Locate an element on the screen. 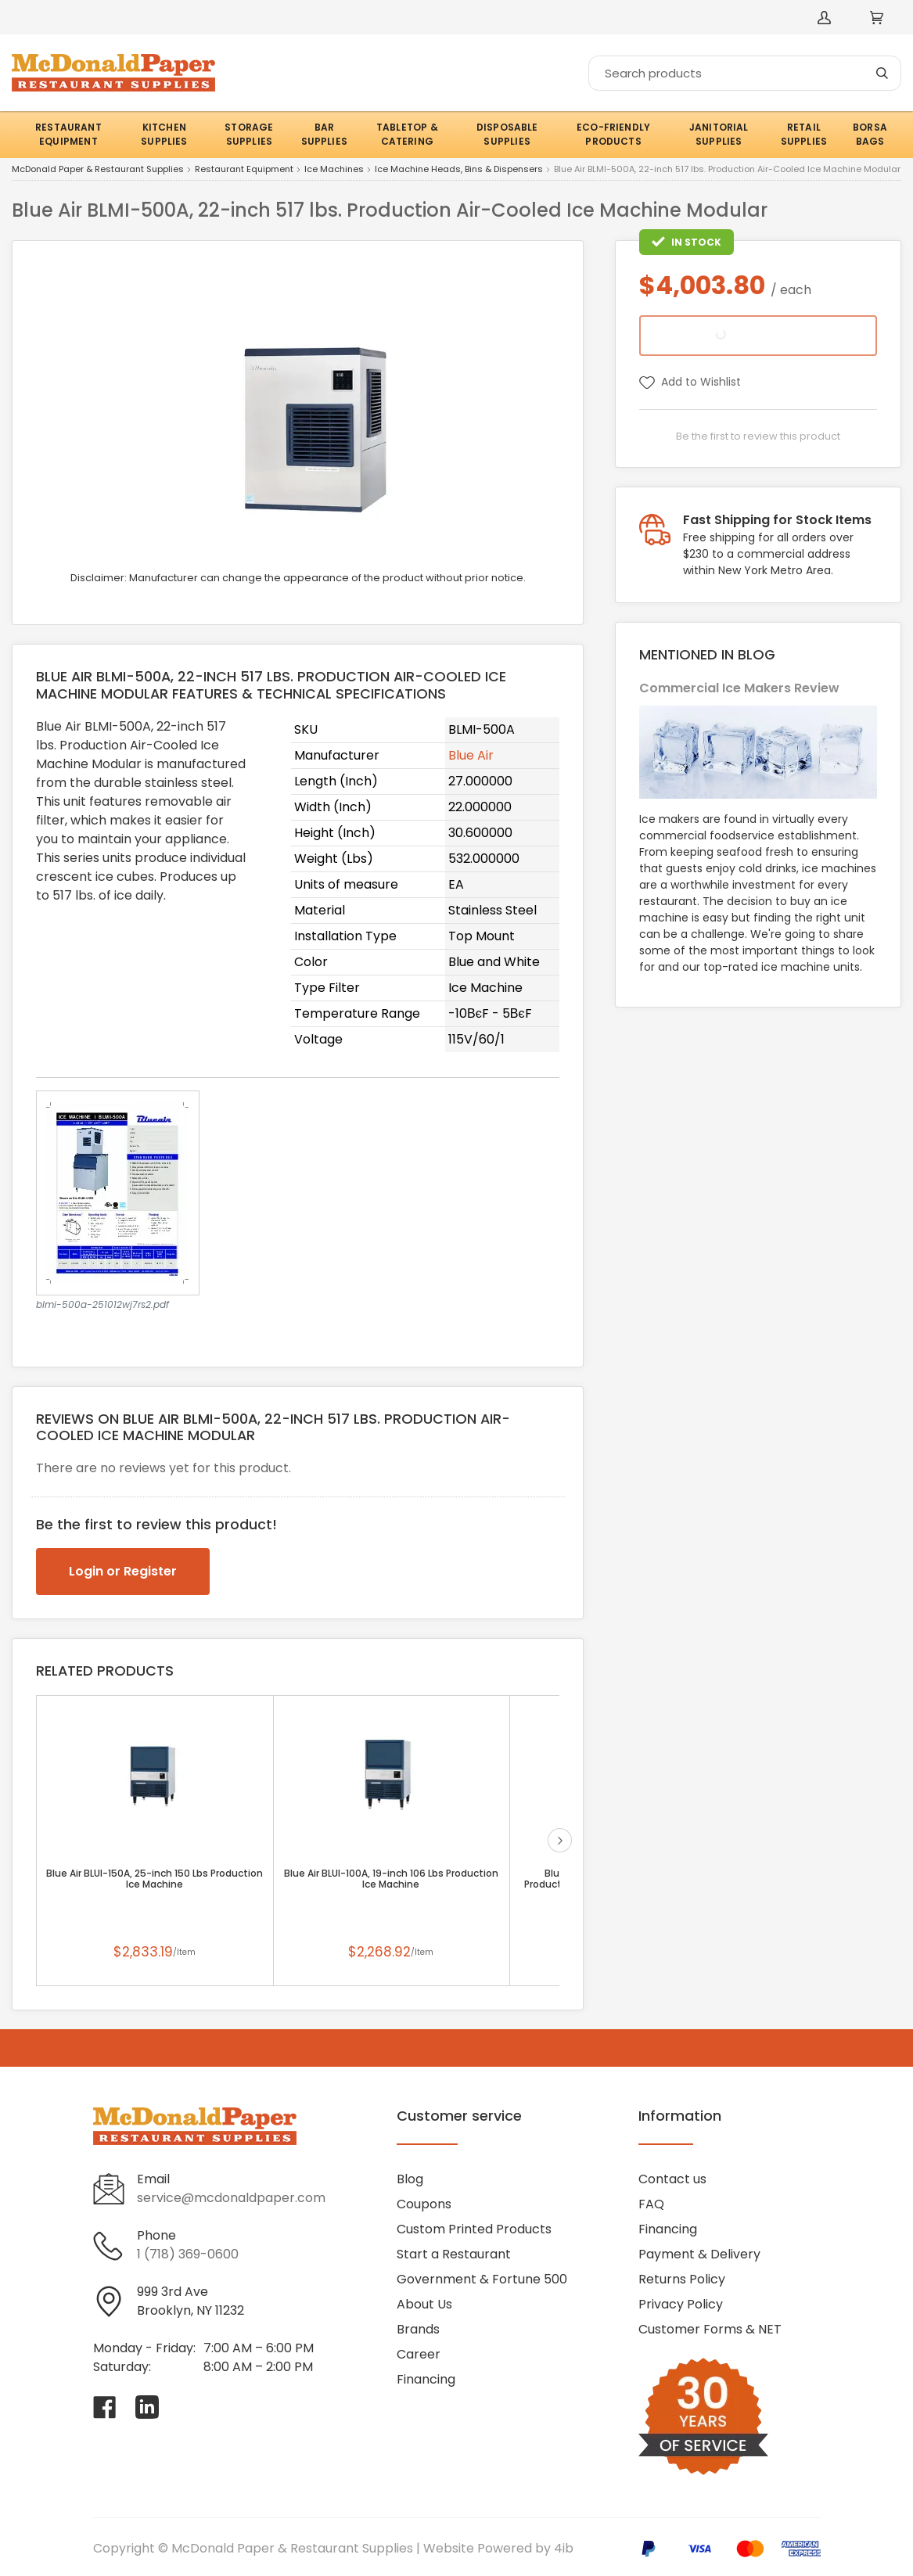 This screenshot has height=2576, width=913. Restaurant Equipment is located at coordinates (244, 169).